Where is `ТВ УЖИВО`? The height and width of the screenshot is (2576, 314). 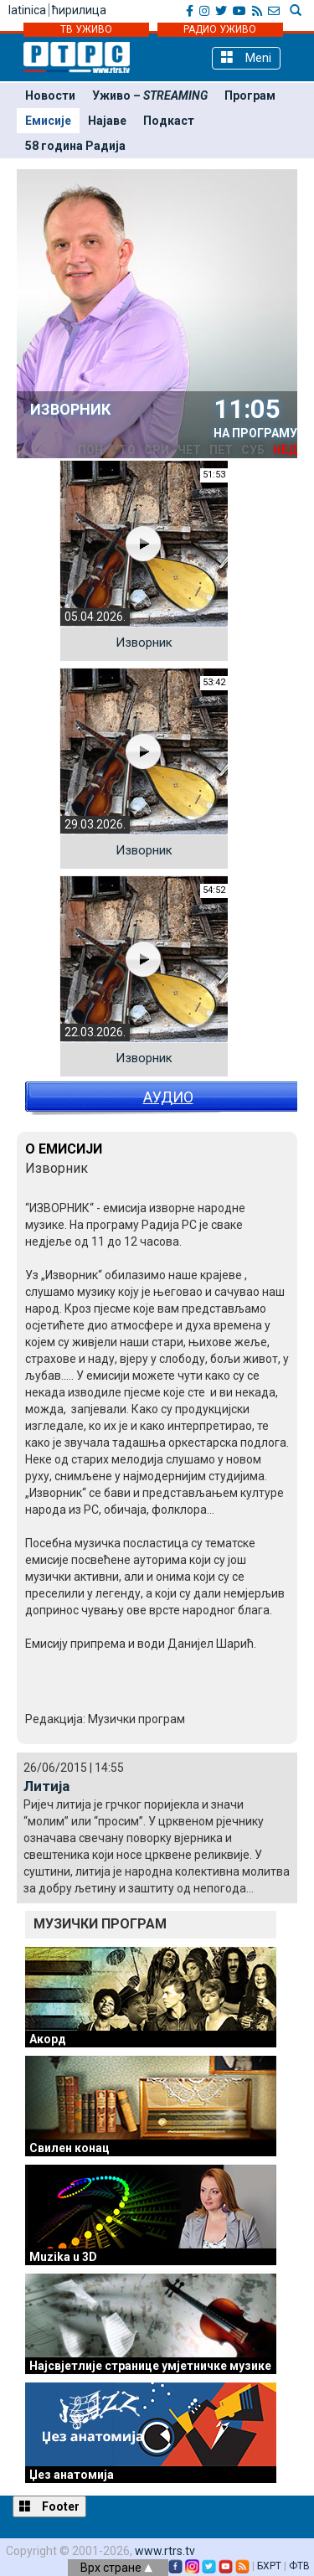 ТВ УЖИВО is located at coordinates (86, 29).